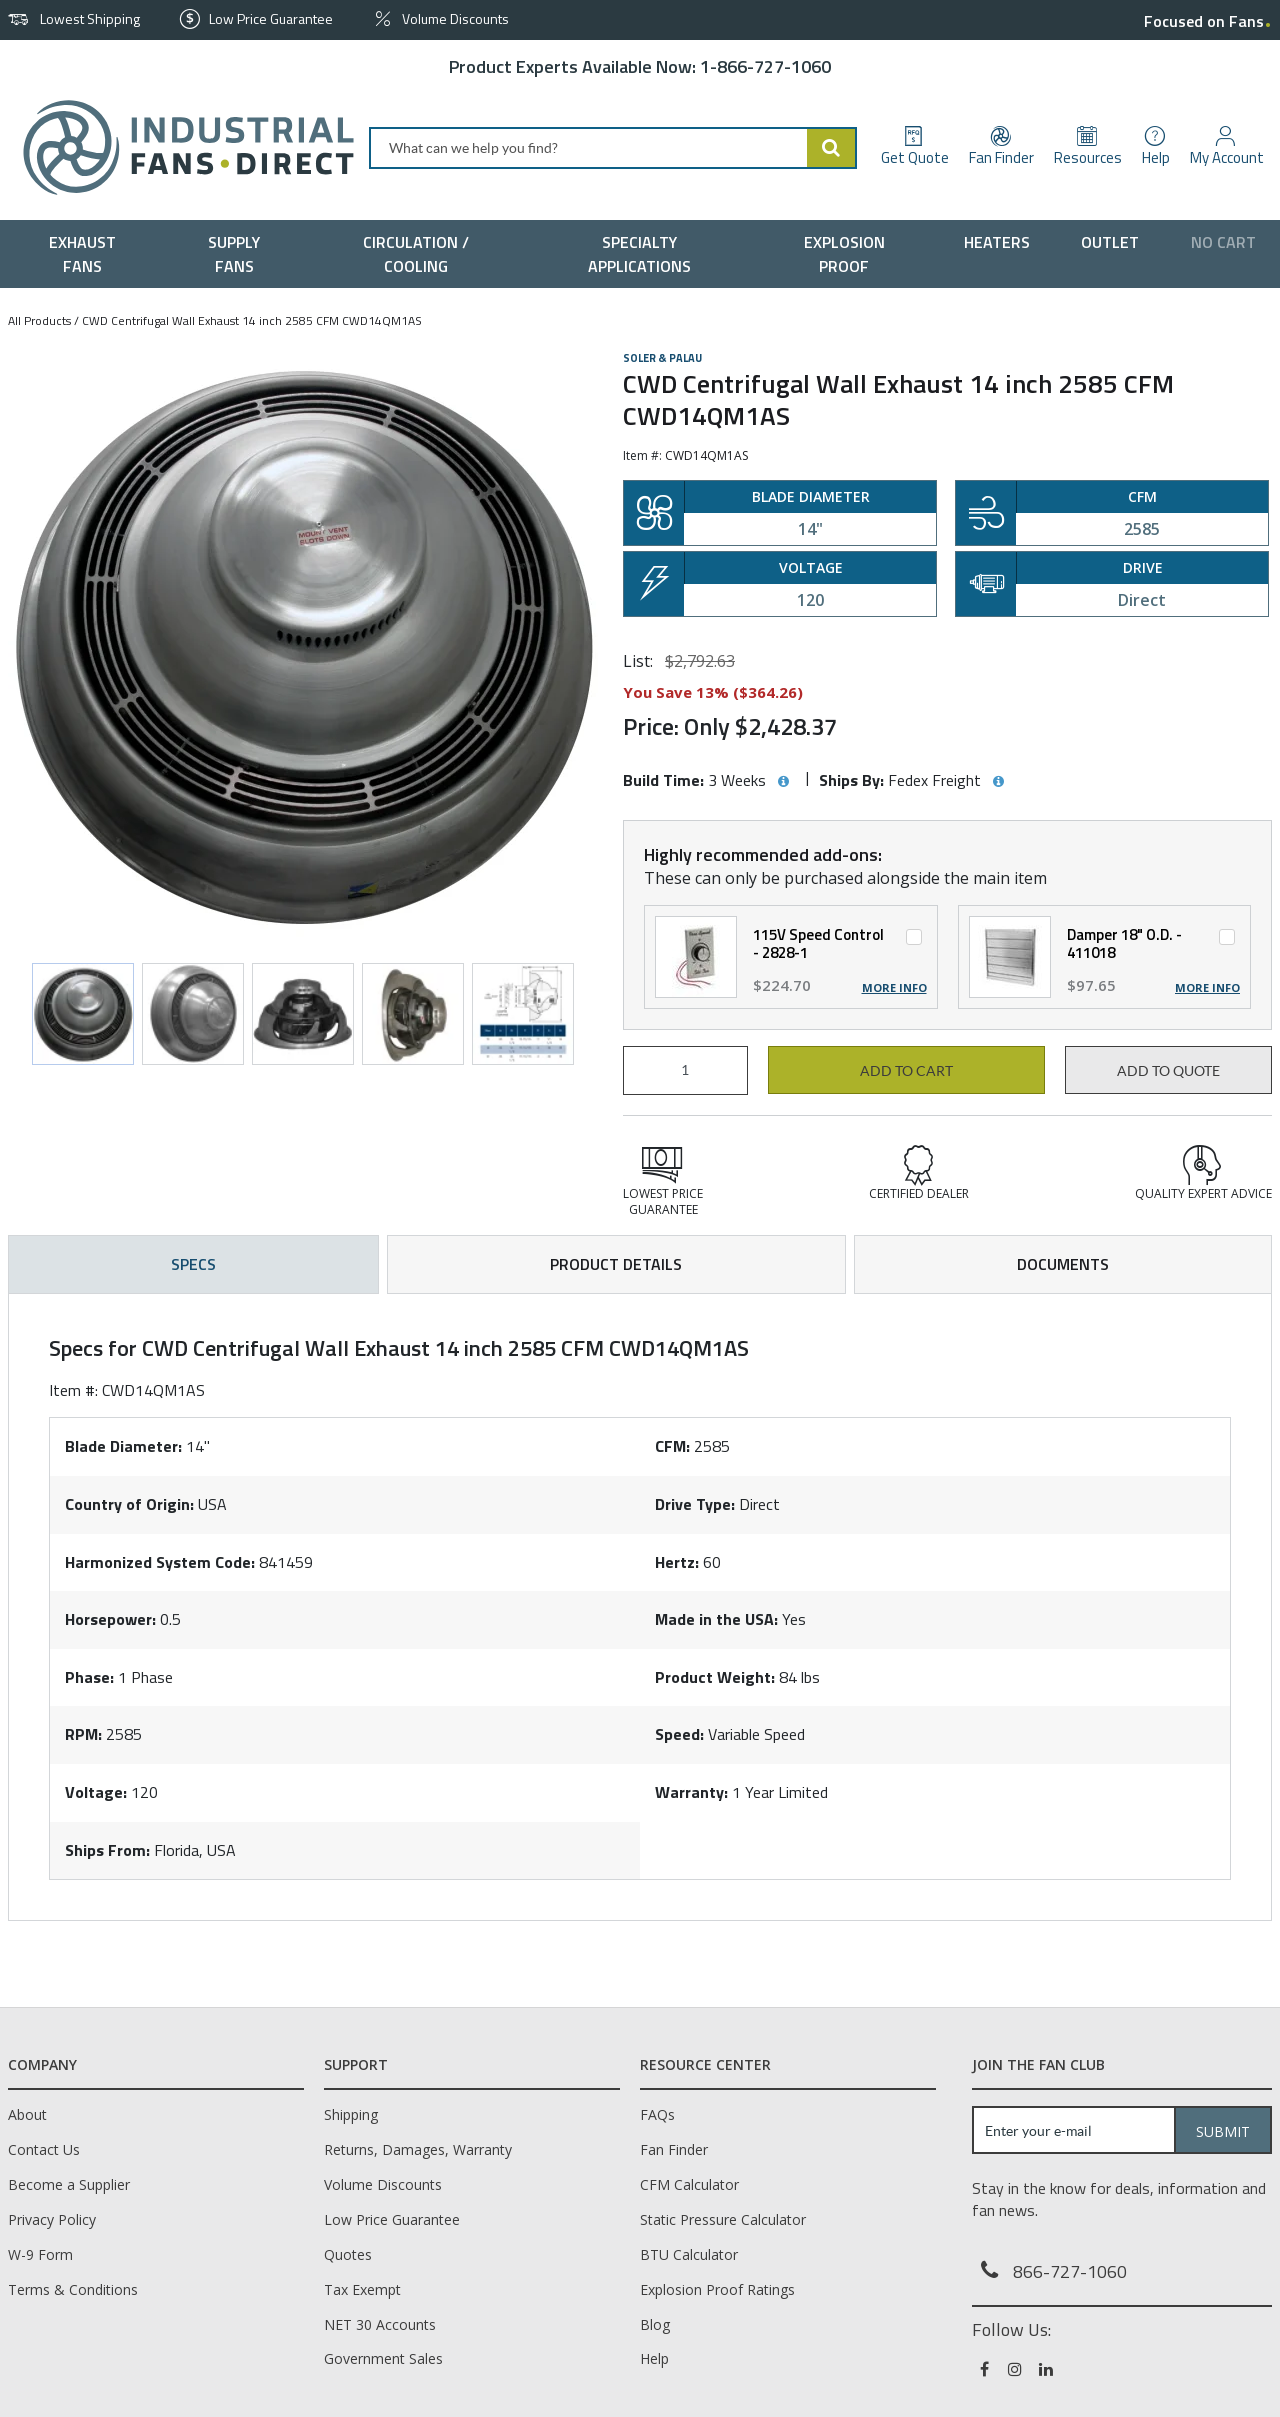 This screenshot has width=1280, height=2417. Describe the element at coordinates (679, 1734) in the screenshot. I see `Speed:` at that location.